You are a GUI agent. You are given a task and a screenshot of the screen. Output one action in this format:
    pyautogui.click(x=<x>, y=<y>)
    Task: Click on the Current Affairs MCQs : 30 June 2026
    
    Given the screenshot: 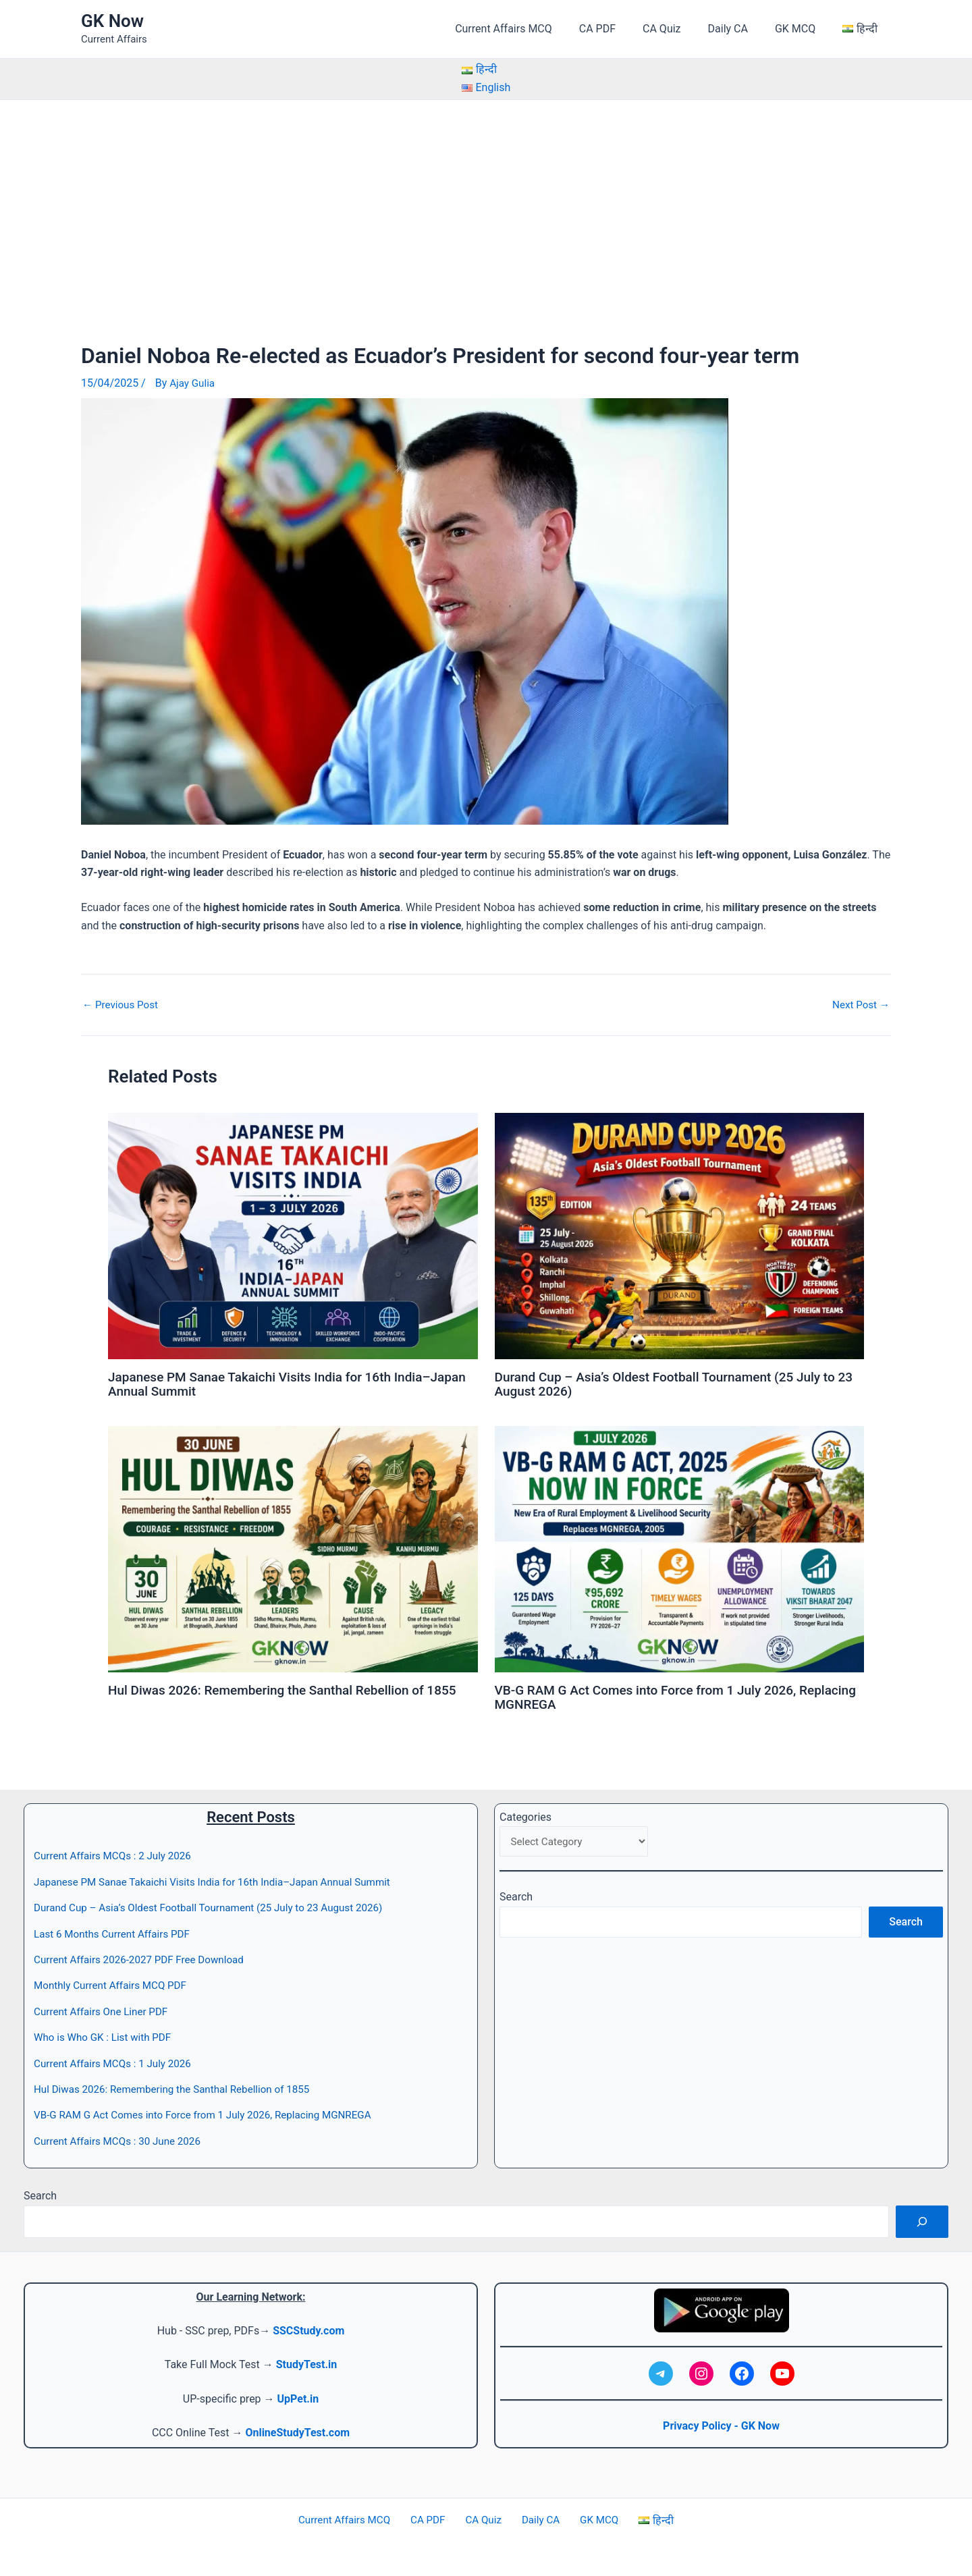 What is the action you would take?
    pyautogui.click(x=122, y=2137)
    